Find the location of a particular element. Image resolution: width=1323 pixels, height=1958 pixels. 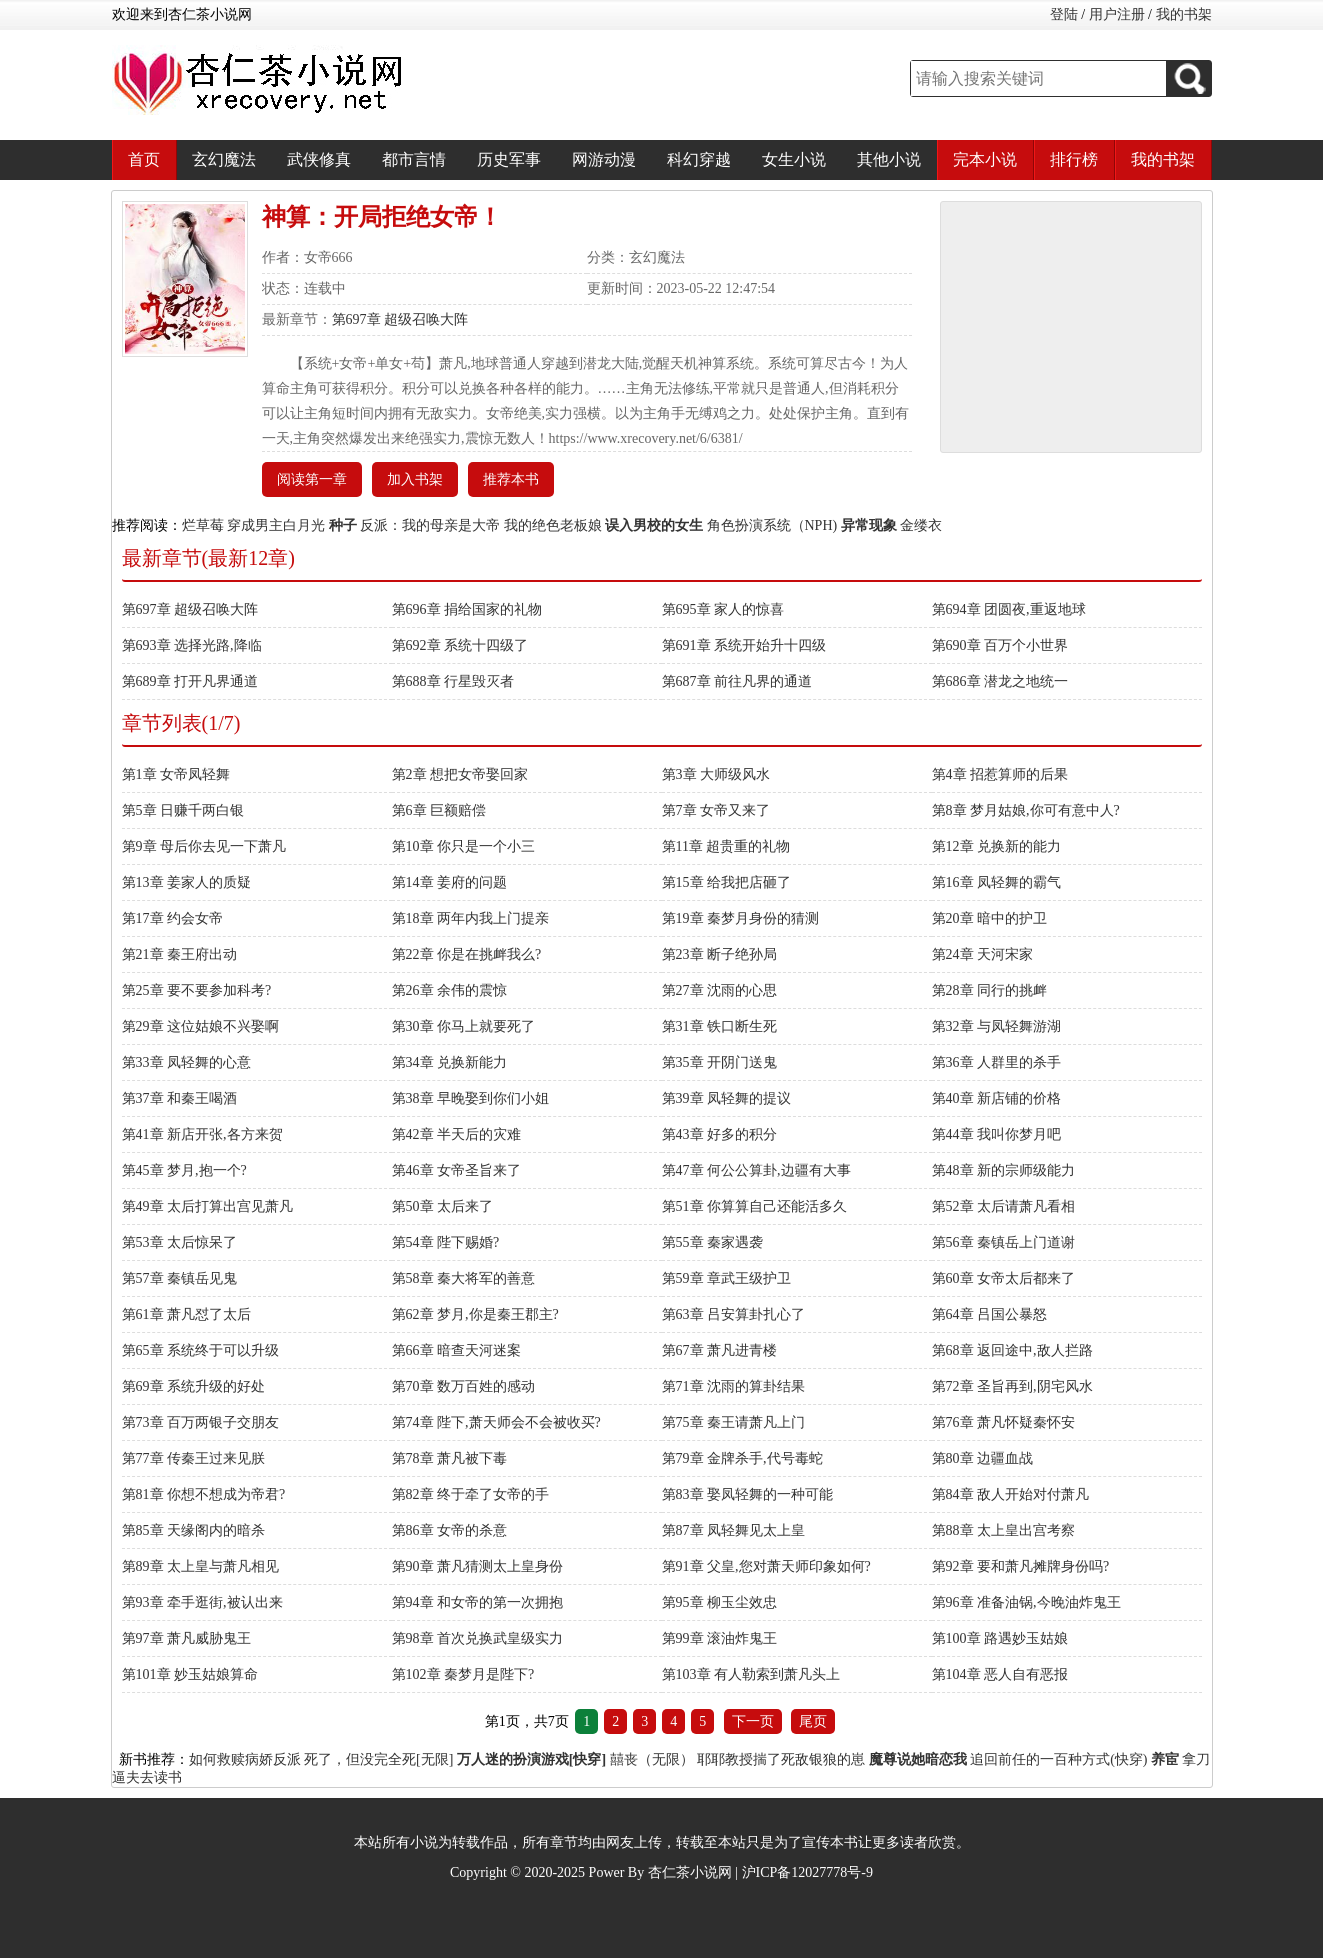

追回前任的一百种方式(快穿) is located at coordinates (1058, 1759).